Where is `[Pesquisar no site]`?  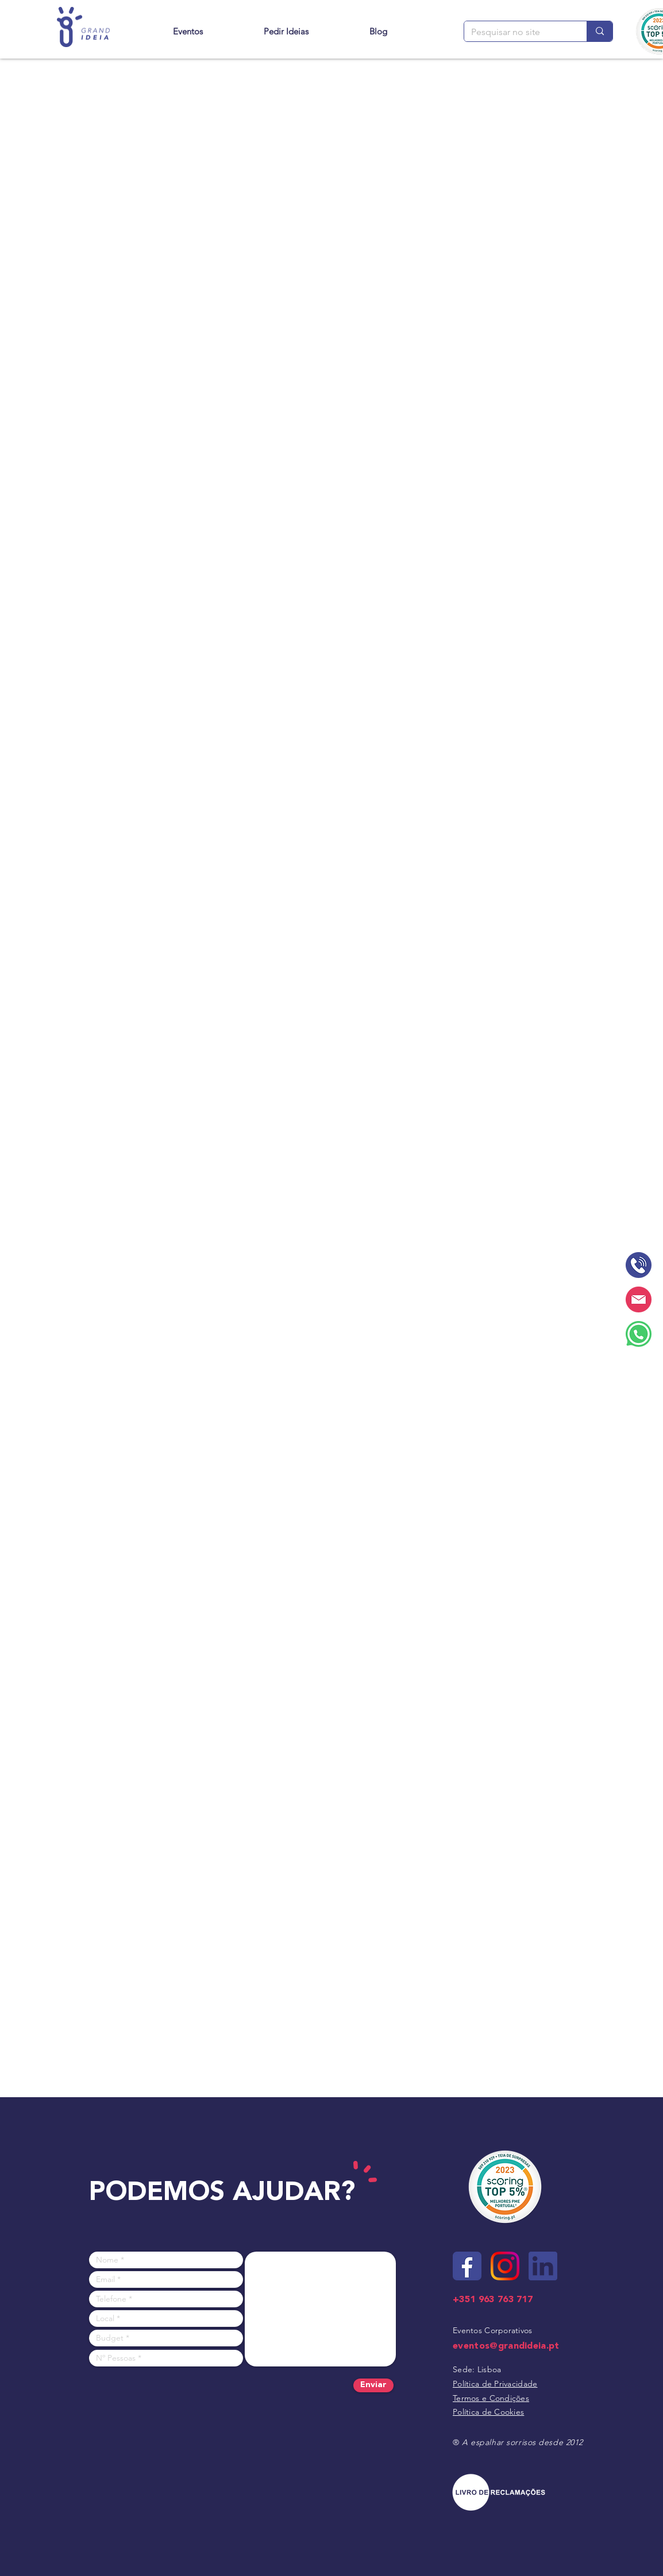
[Pesquisar no site] is located at coordinates (516, 32).